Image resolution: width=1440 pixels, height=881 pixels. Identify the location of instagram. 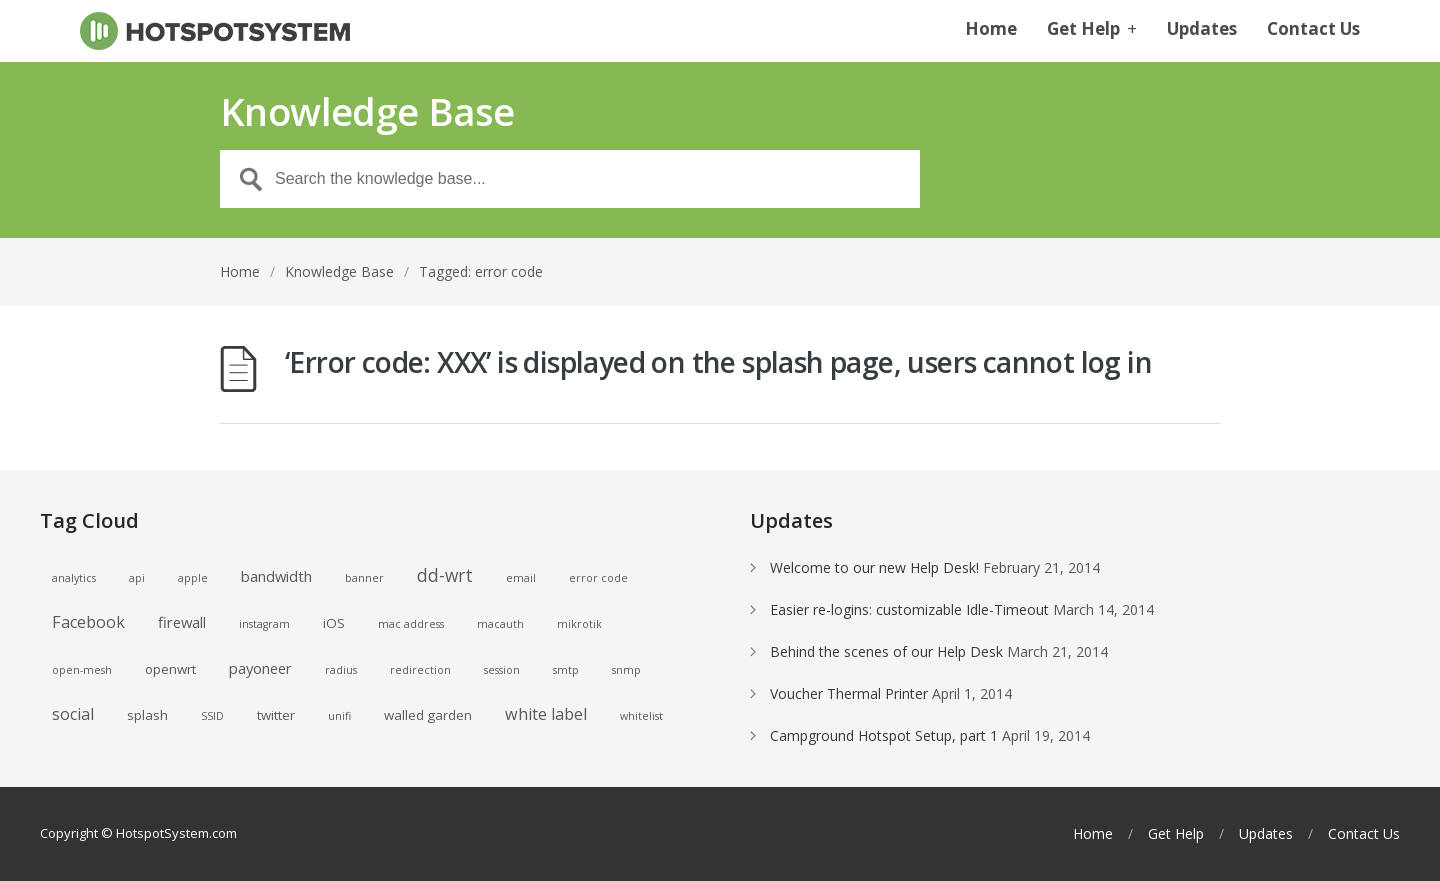
(264, 624).